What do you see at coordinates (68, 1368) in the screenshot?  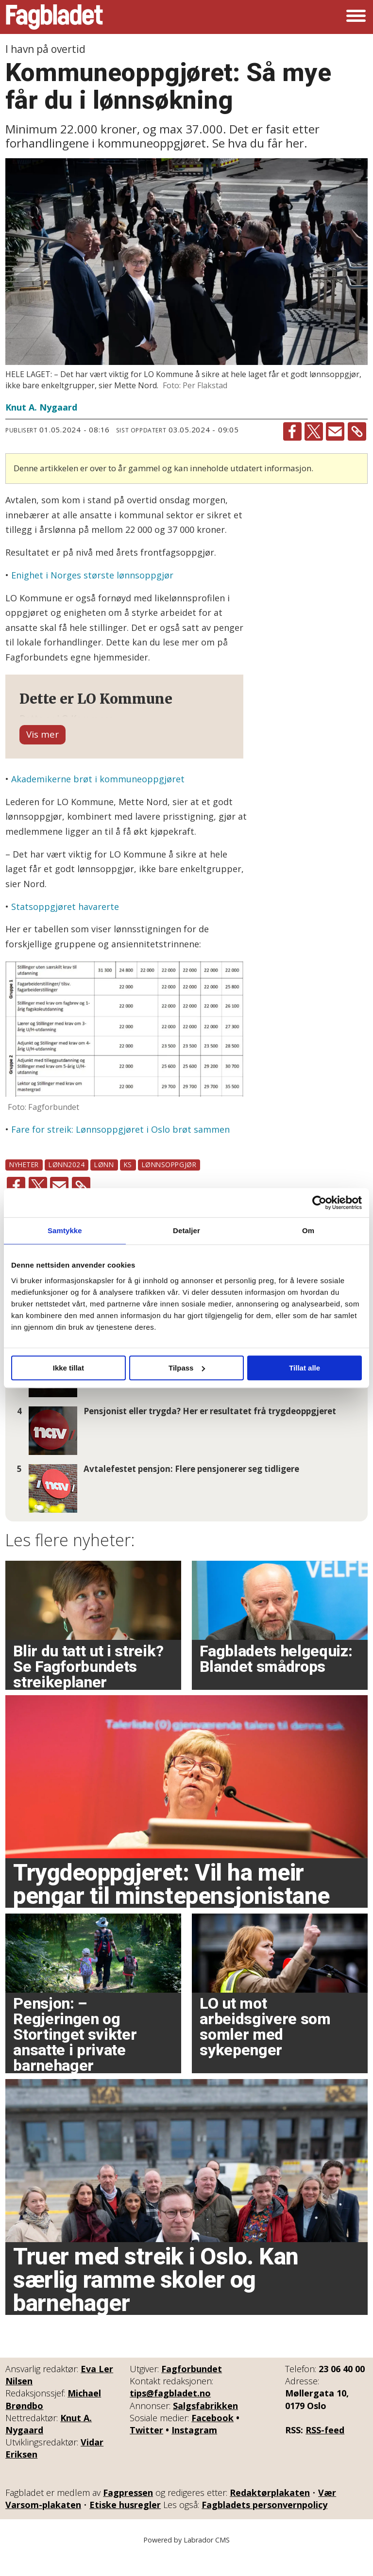 I see `Ikke tillat` at bounding box center [68, 1368].